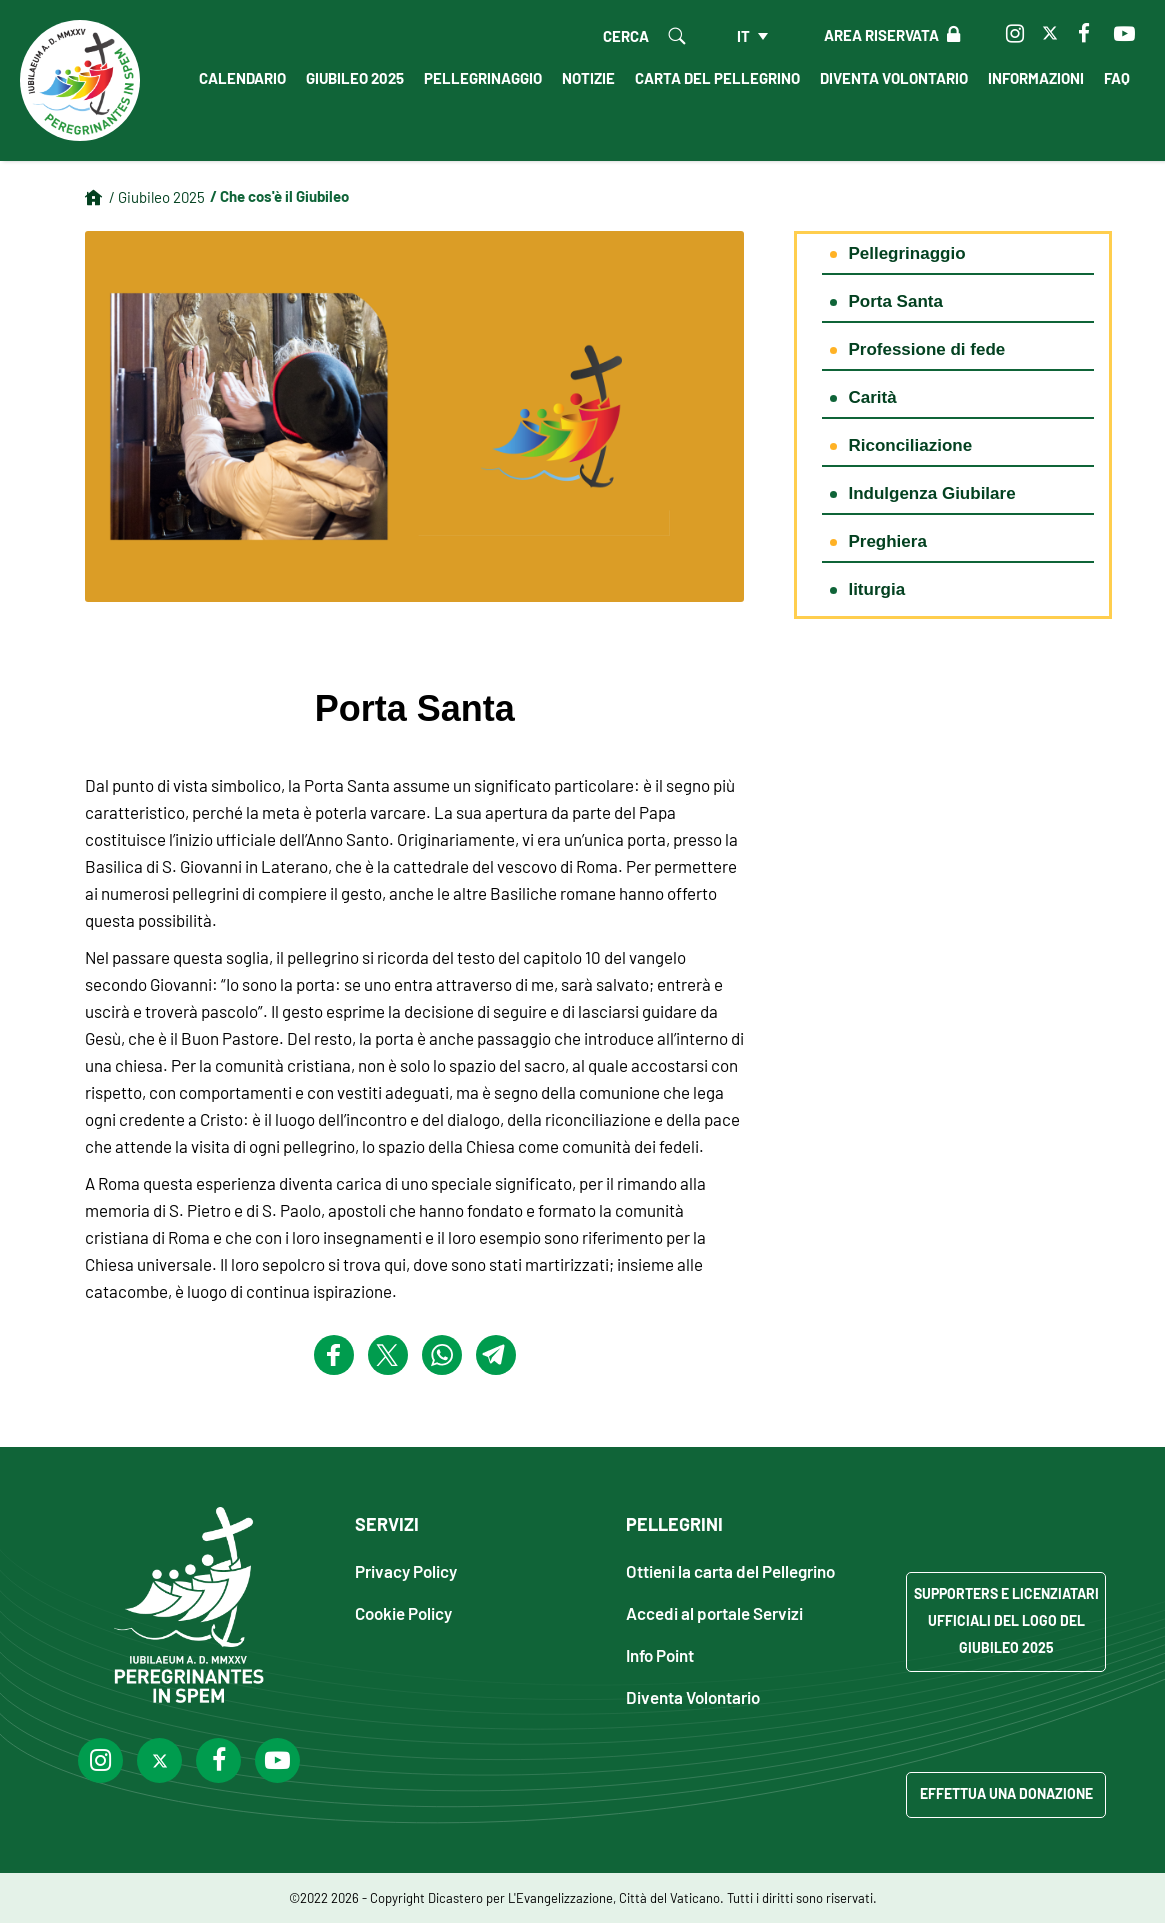 This screenshot has width=1165, height=1923. What do you see at coordinates (403, 1612) in the screenshot?
I see `Cookie Policy` at bounding box center [403, 1612].